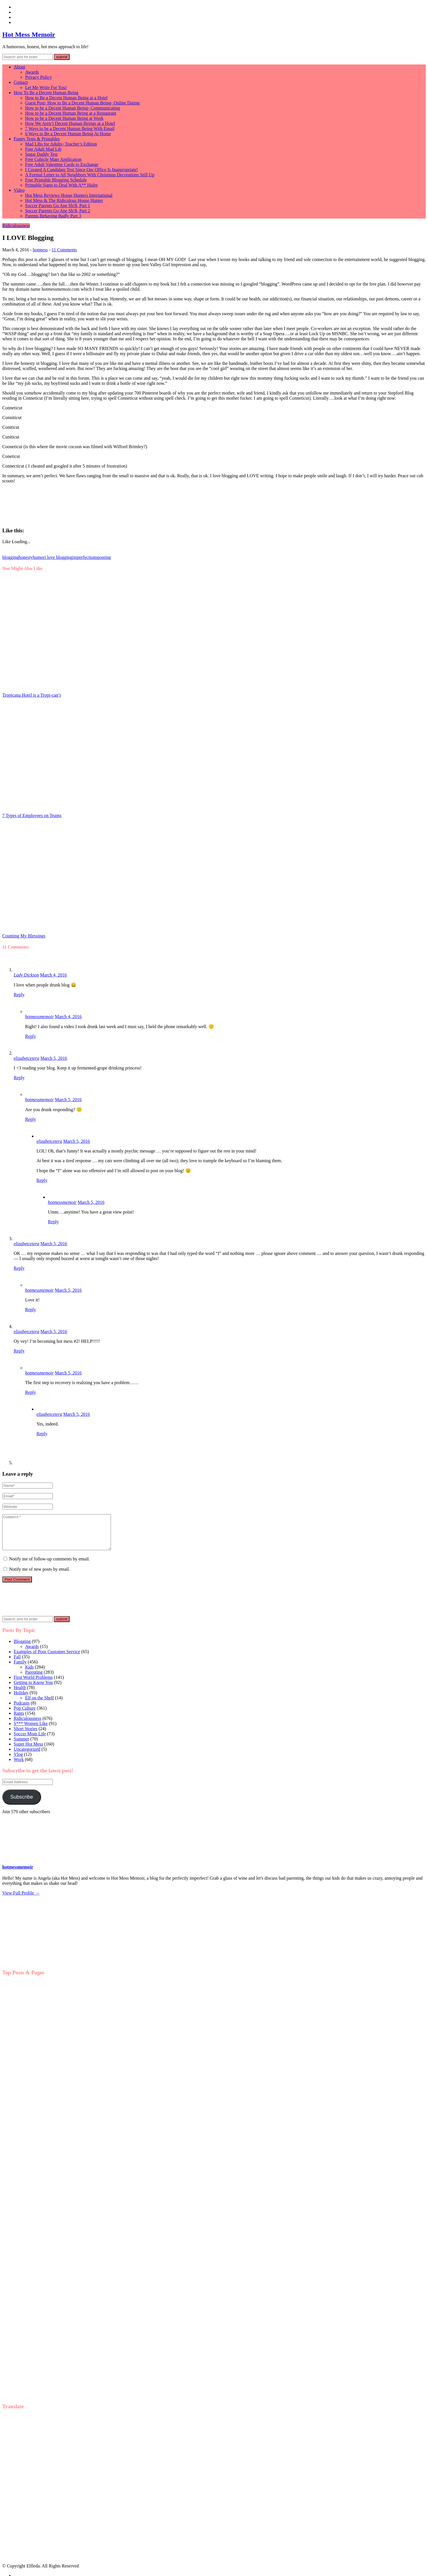  I want to click on Health, so click(20, 1694).